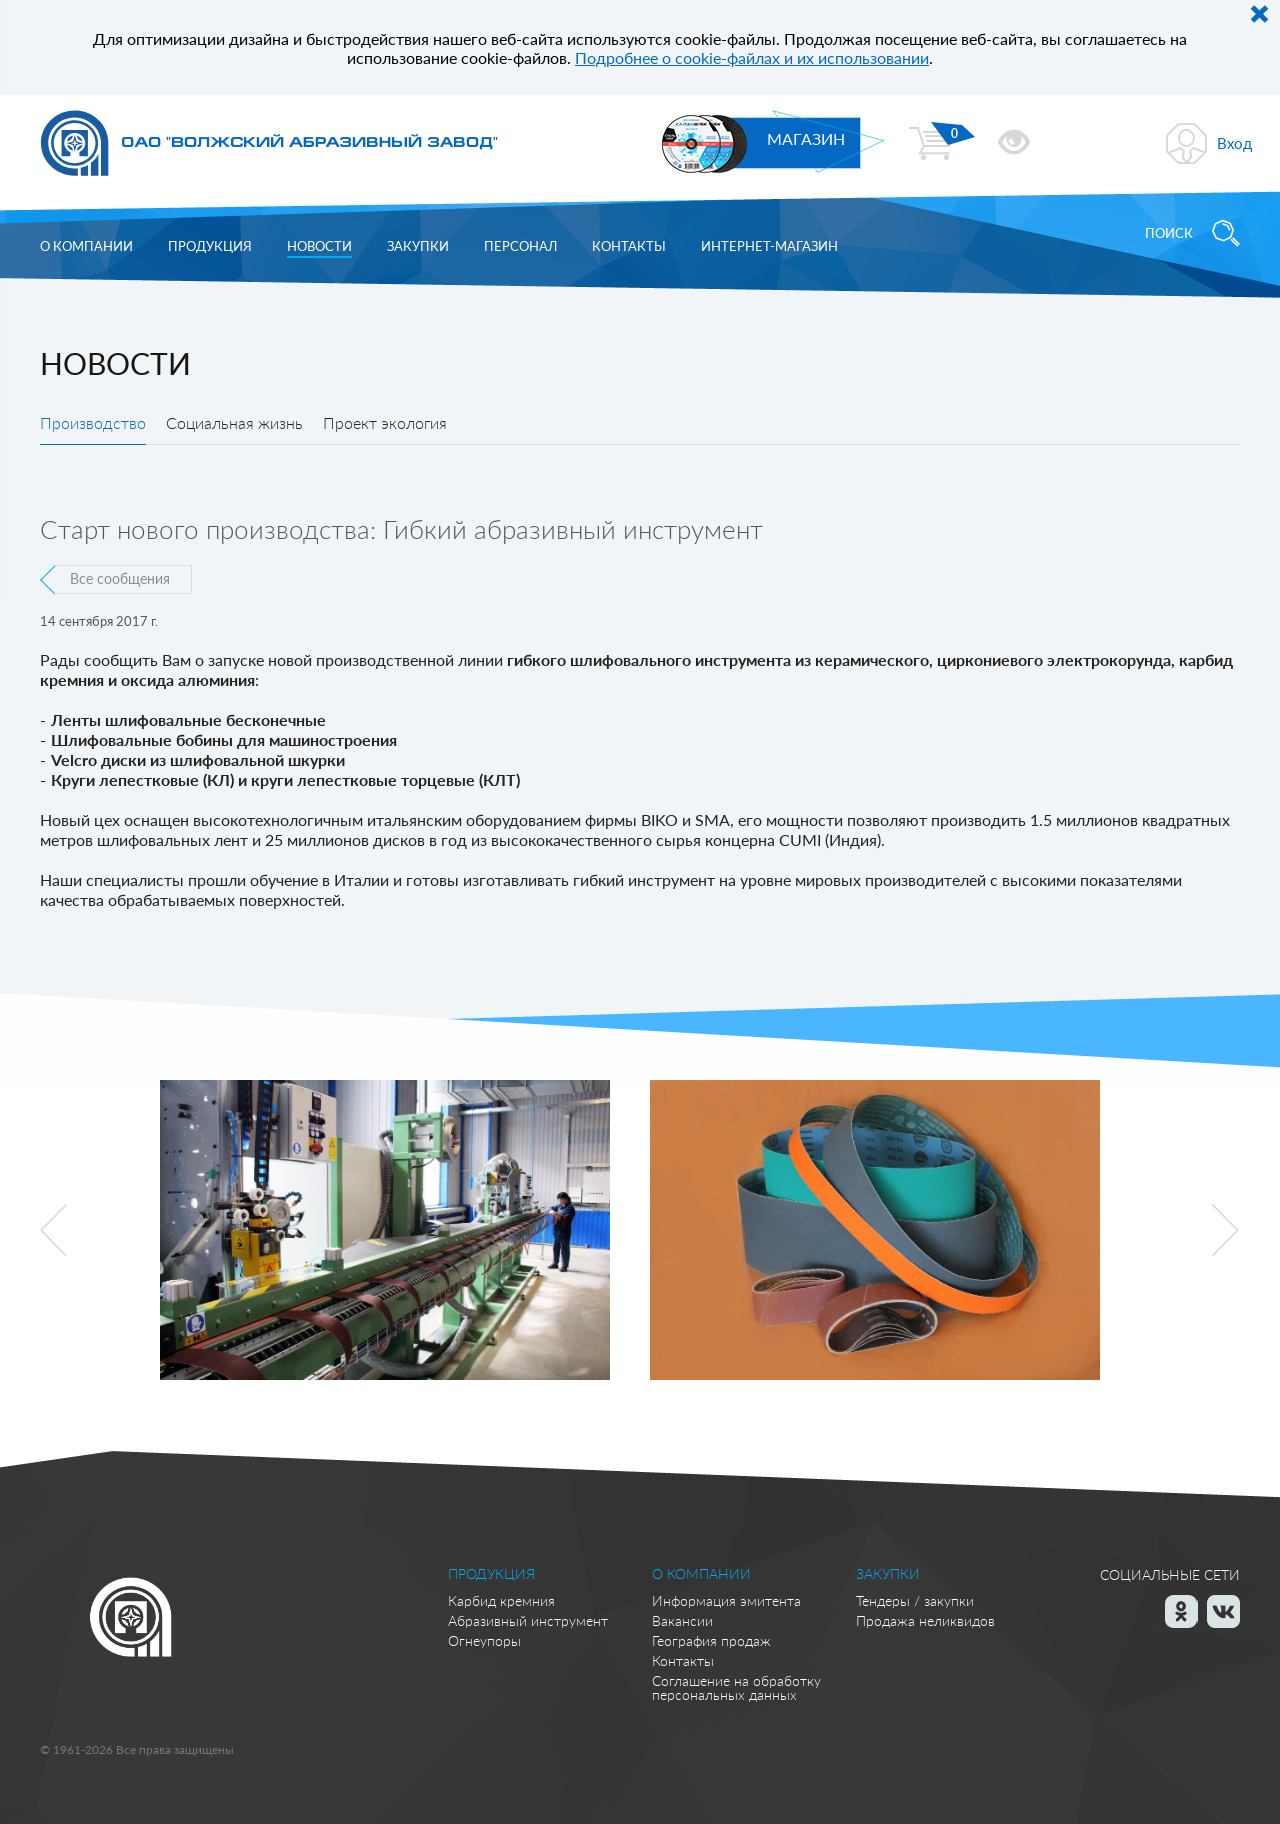 This screenshot has height=1824, width=1280. Describe the element at coordinates (752, 57) in the screenshot. I see `Подробнее о cookie-файлах и их использовании` at that location.